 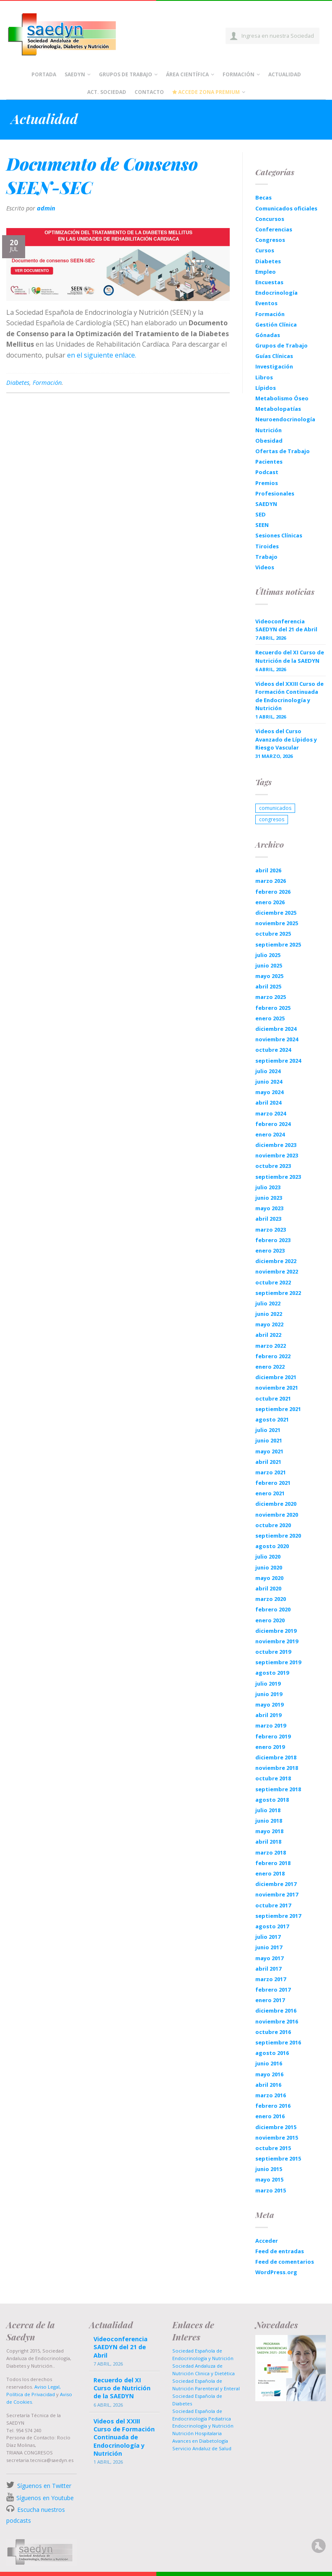 What do you see at coordinates (278, 408) in the screenshot?
I see `Metabolopatías` at bounding box center [278, 408].